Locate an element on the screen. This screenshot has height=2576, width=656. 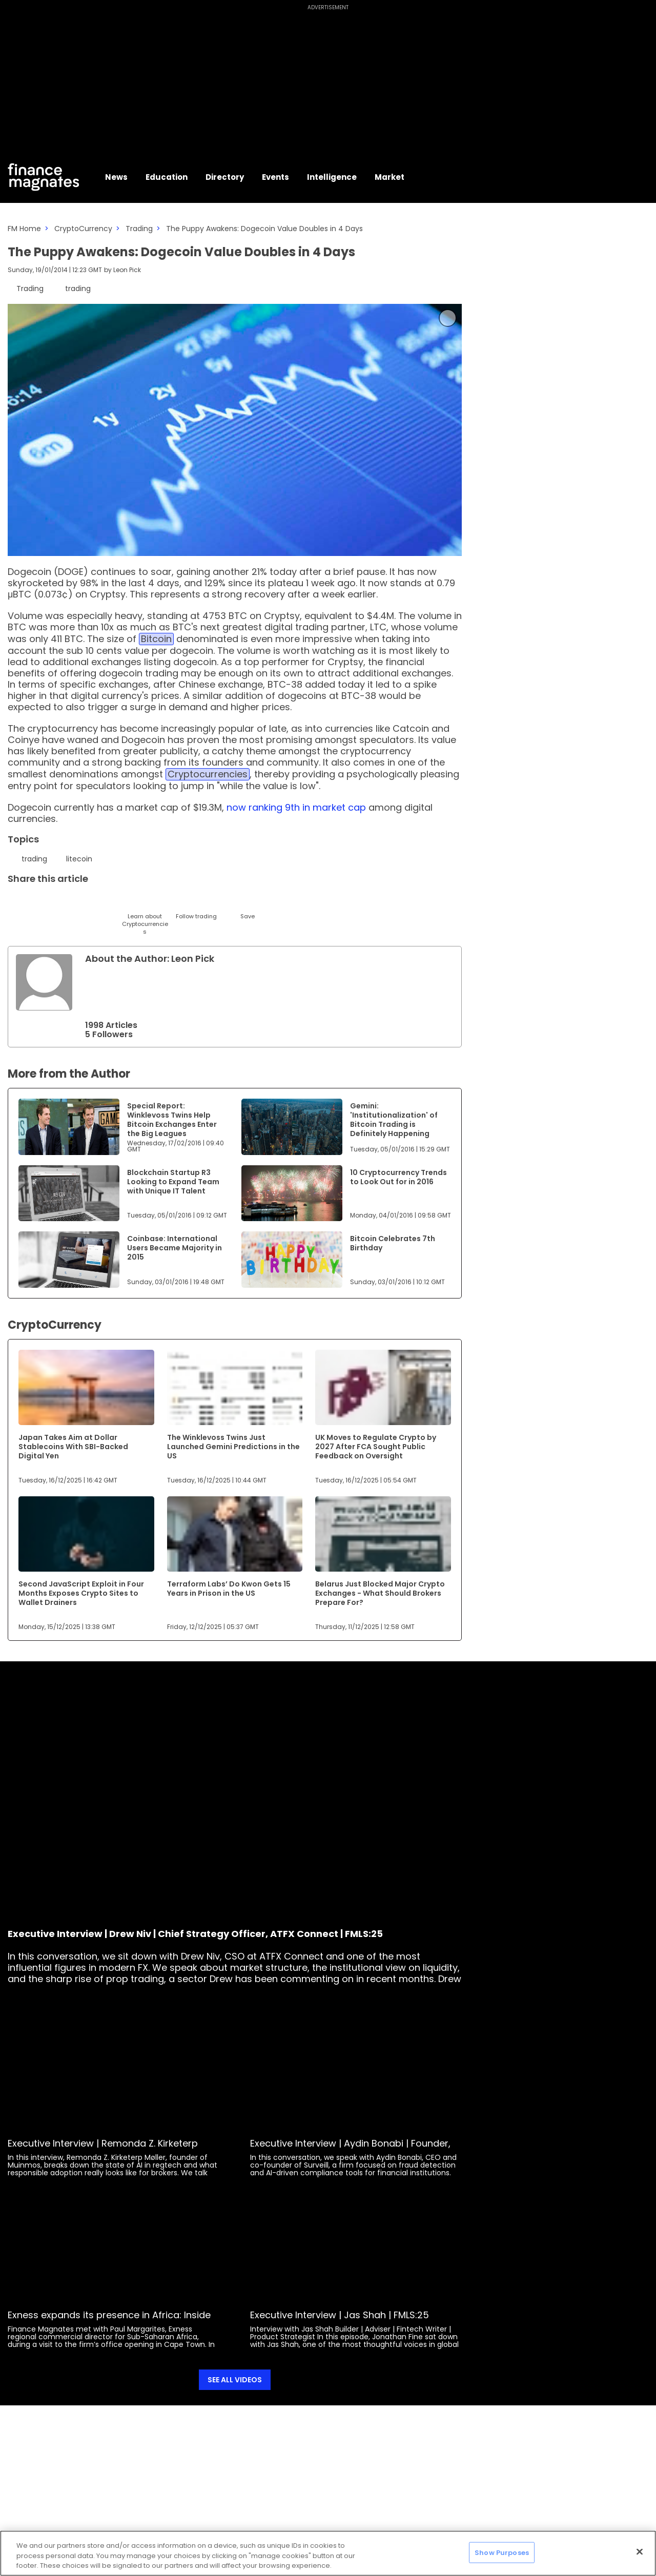
[region] is located at coordinates (328, 2553).